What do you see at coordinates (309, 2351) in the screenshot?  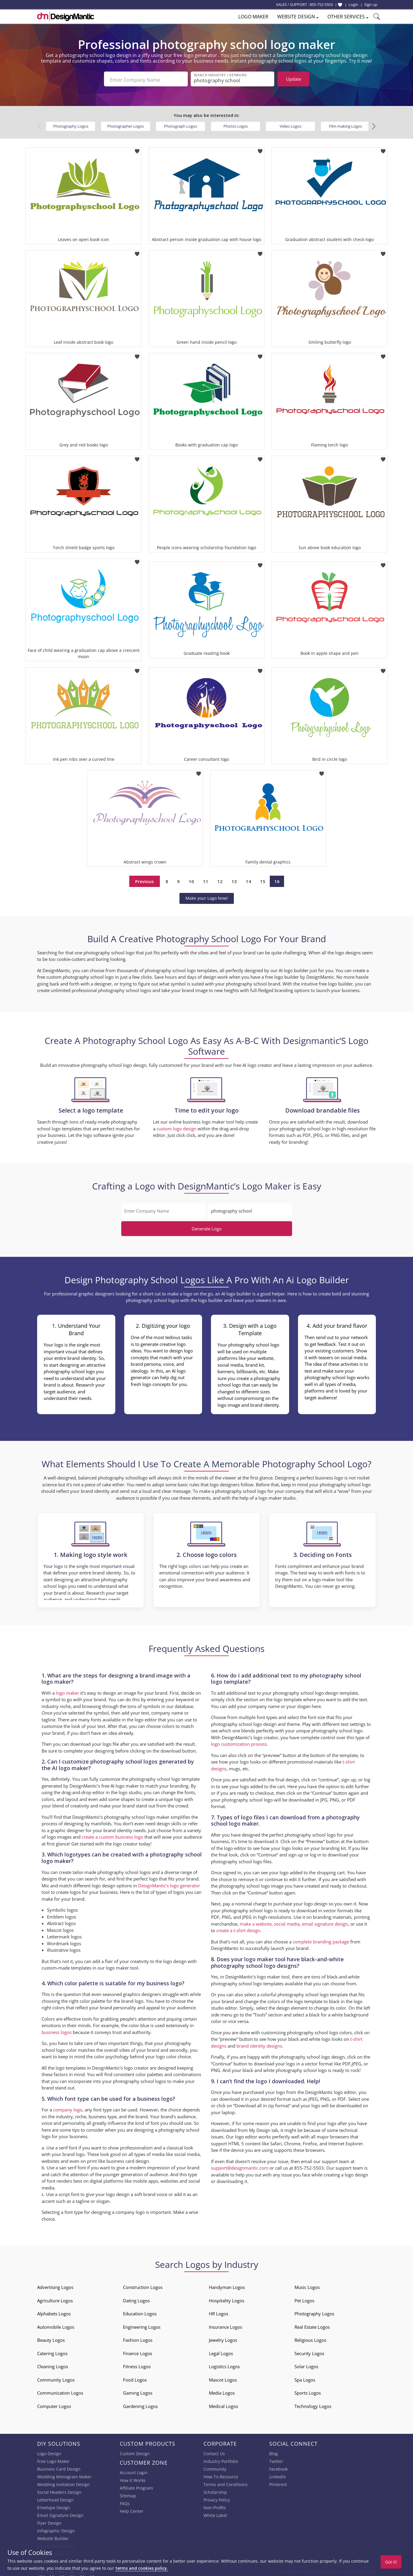 I see `Security Logos` at bounding box center [309, 2351].